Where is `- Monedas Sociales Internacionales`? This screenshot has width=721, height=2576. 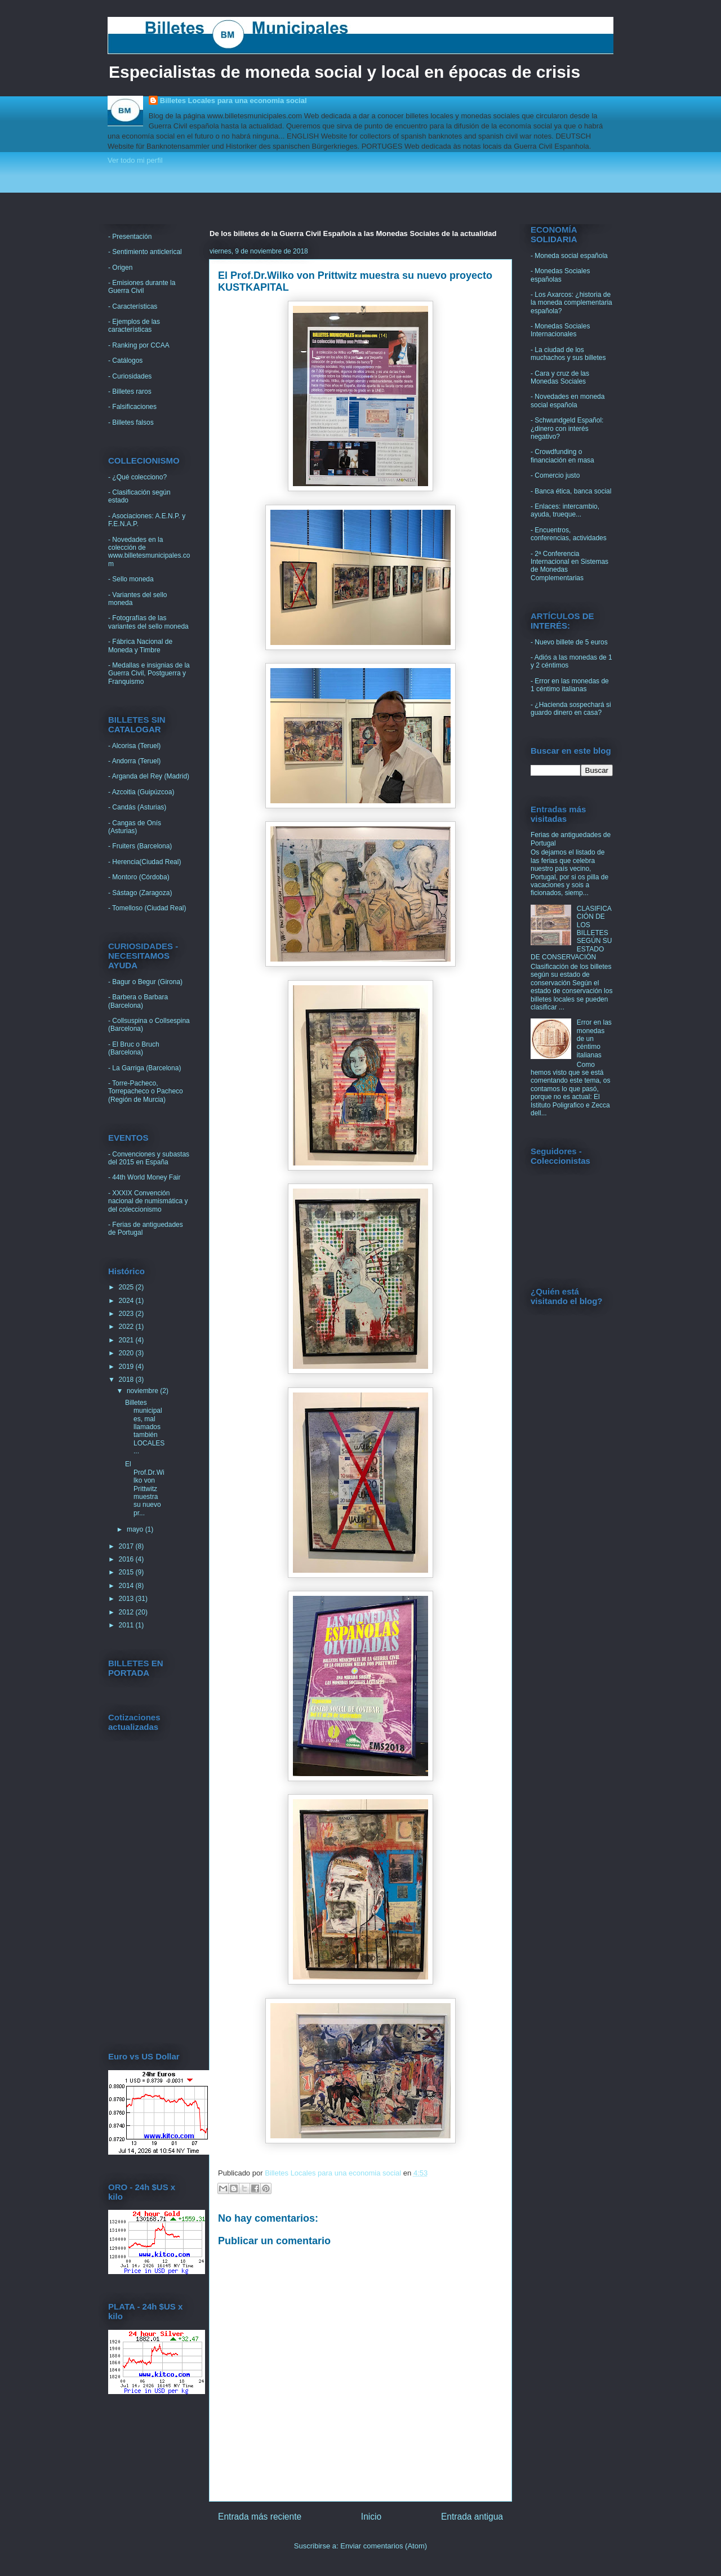
- Monedas Sociales Internacionales is located at coordinates (560, 330).